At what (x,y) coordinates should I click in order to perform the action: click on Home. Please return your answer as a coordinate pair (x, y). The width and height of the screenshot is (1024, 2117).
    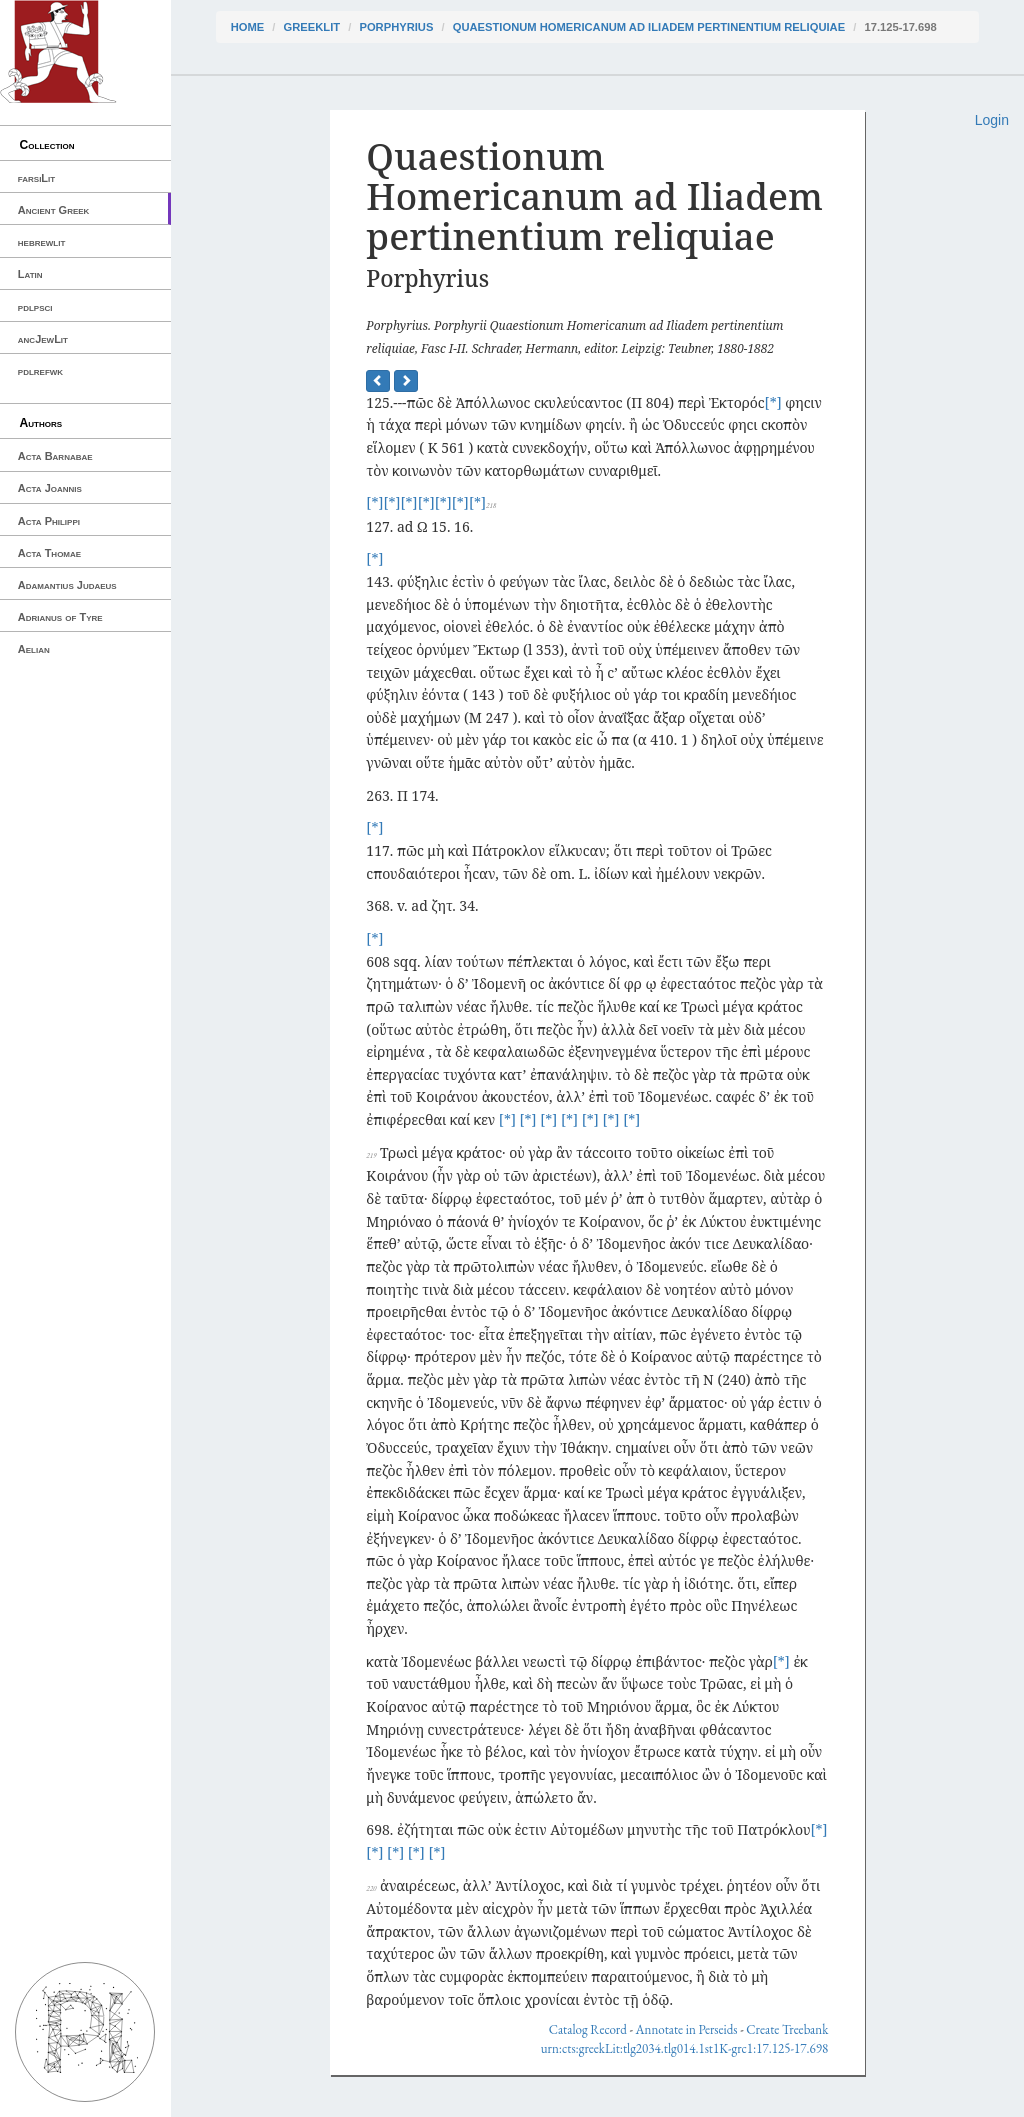
    Looking at the image, I should click on (248, 27).